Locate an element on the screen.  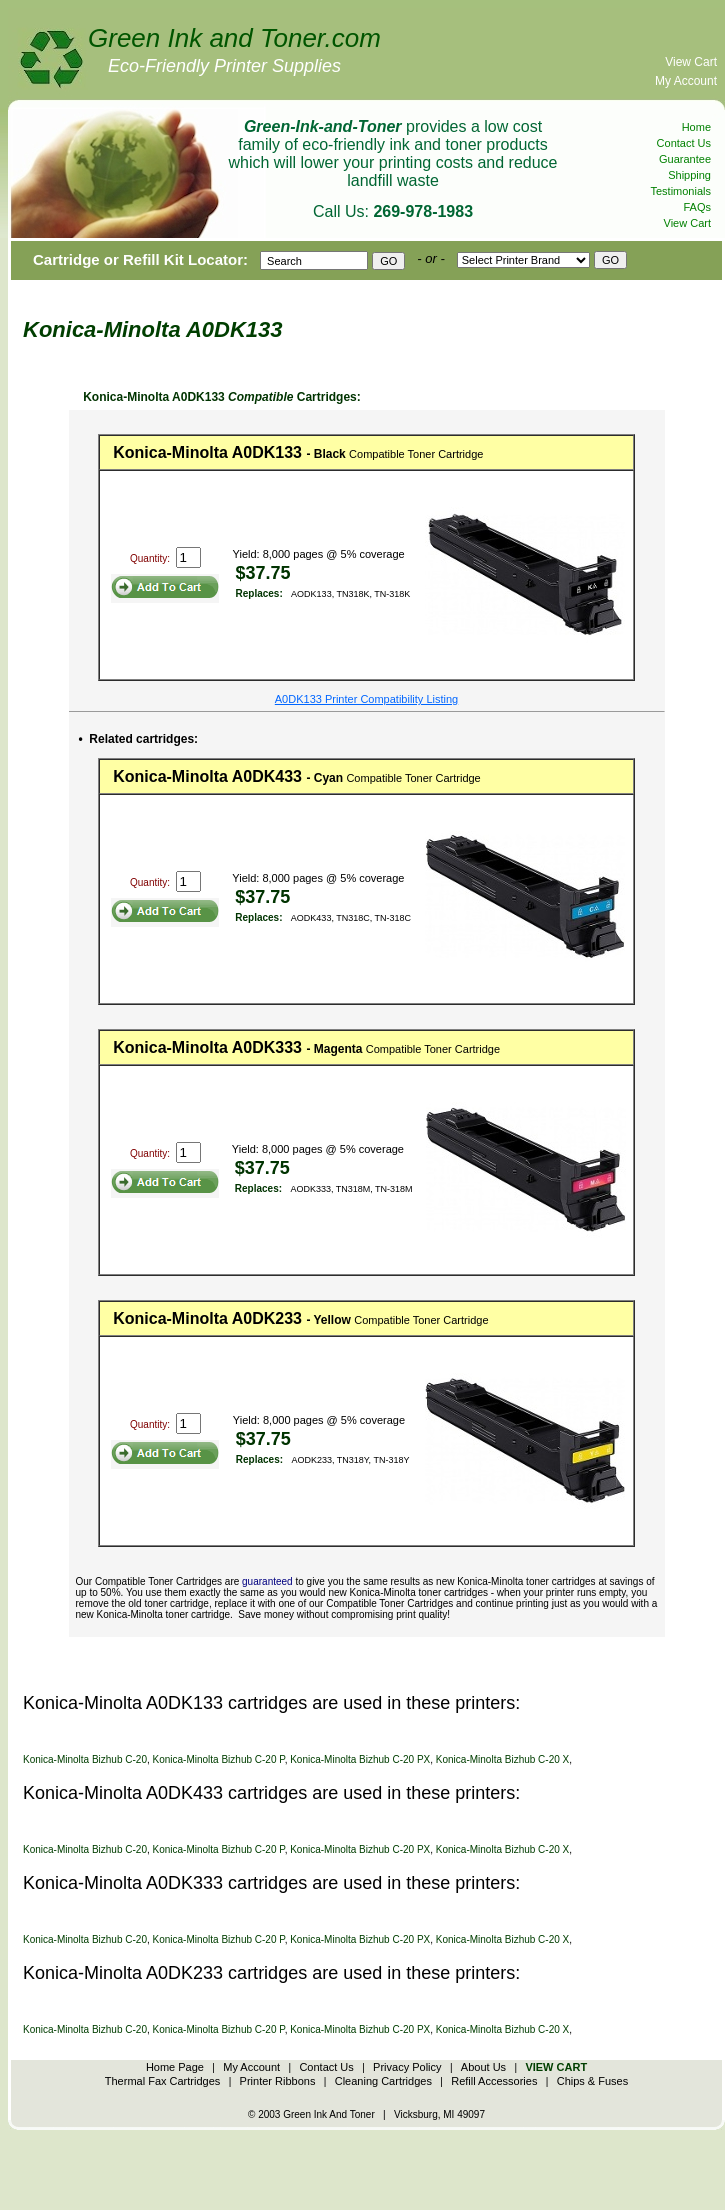
Konica-Minolta Bizhub C-20 P is located at coordinates (219, 1759).